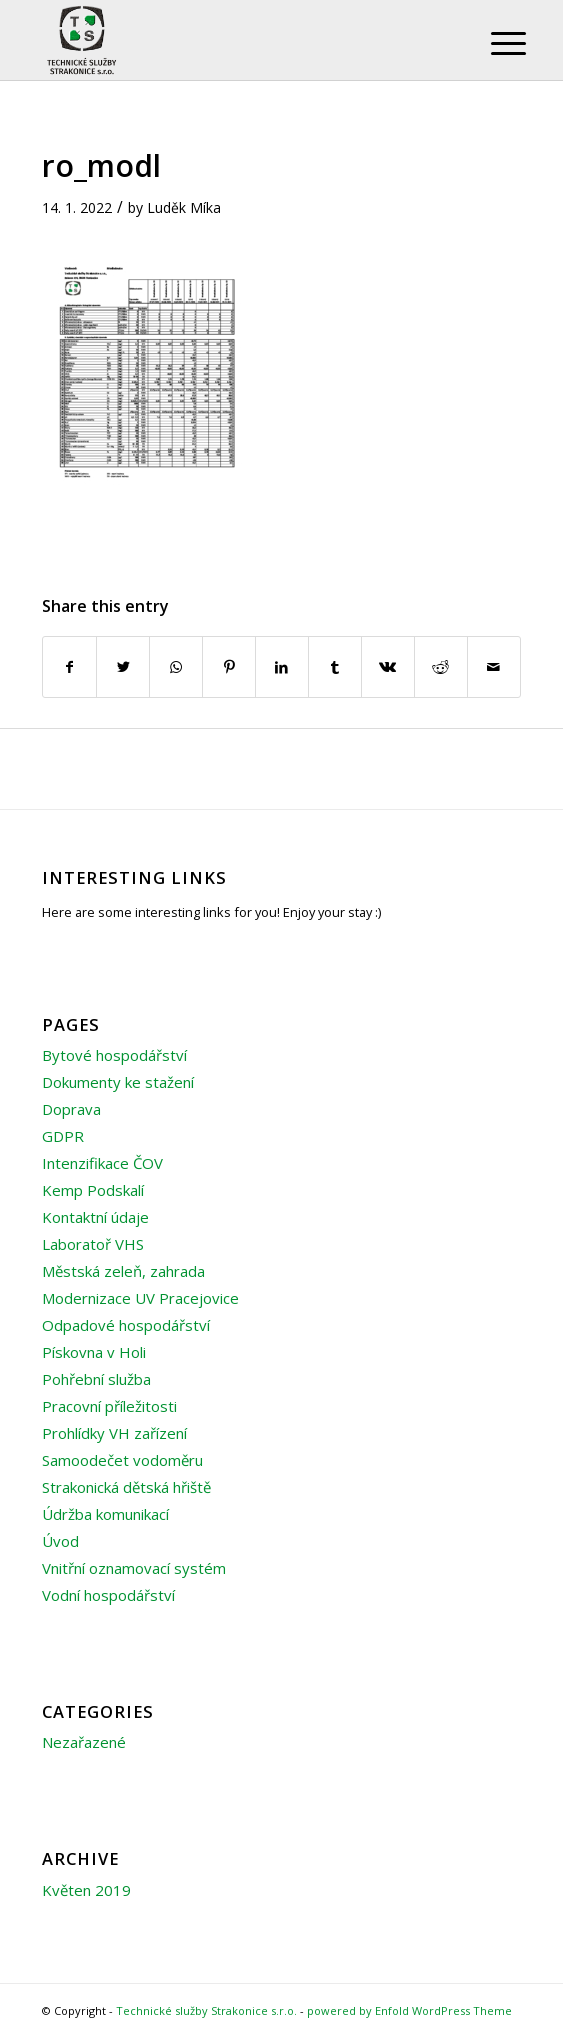 The width and height of the screenshot is (563, 2038). Describe the element at coordinates (101, 165) in the screenshot. I see `ro_modl` at that location.